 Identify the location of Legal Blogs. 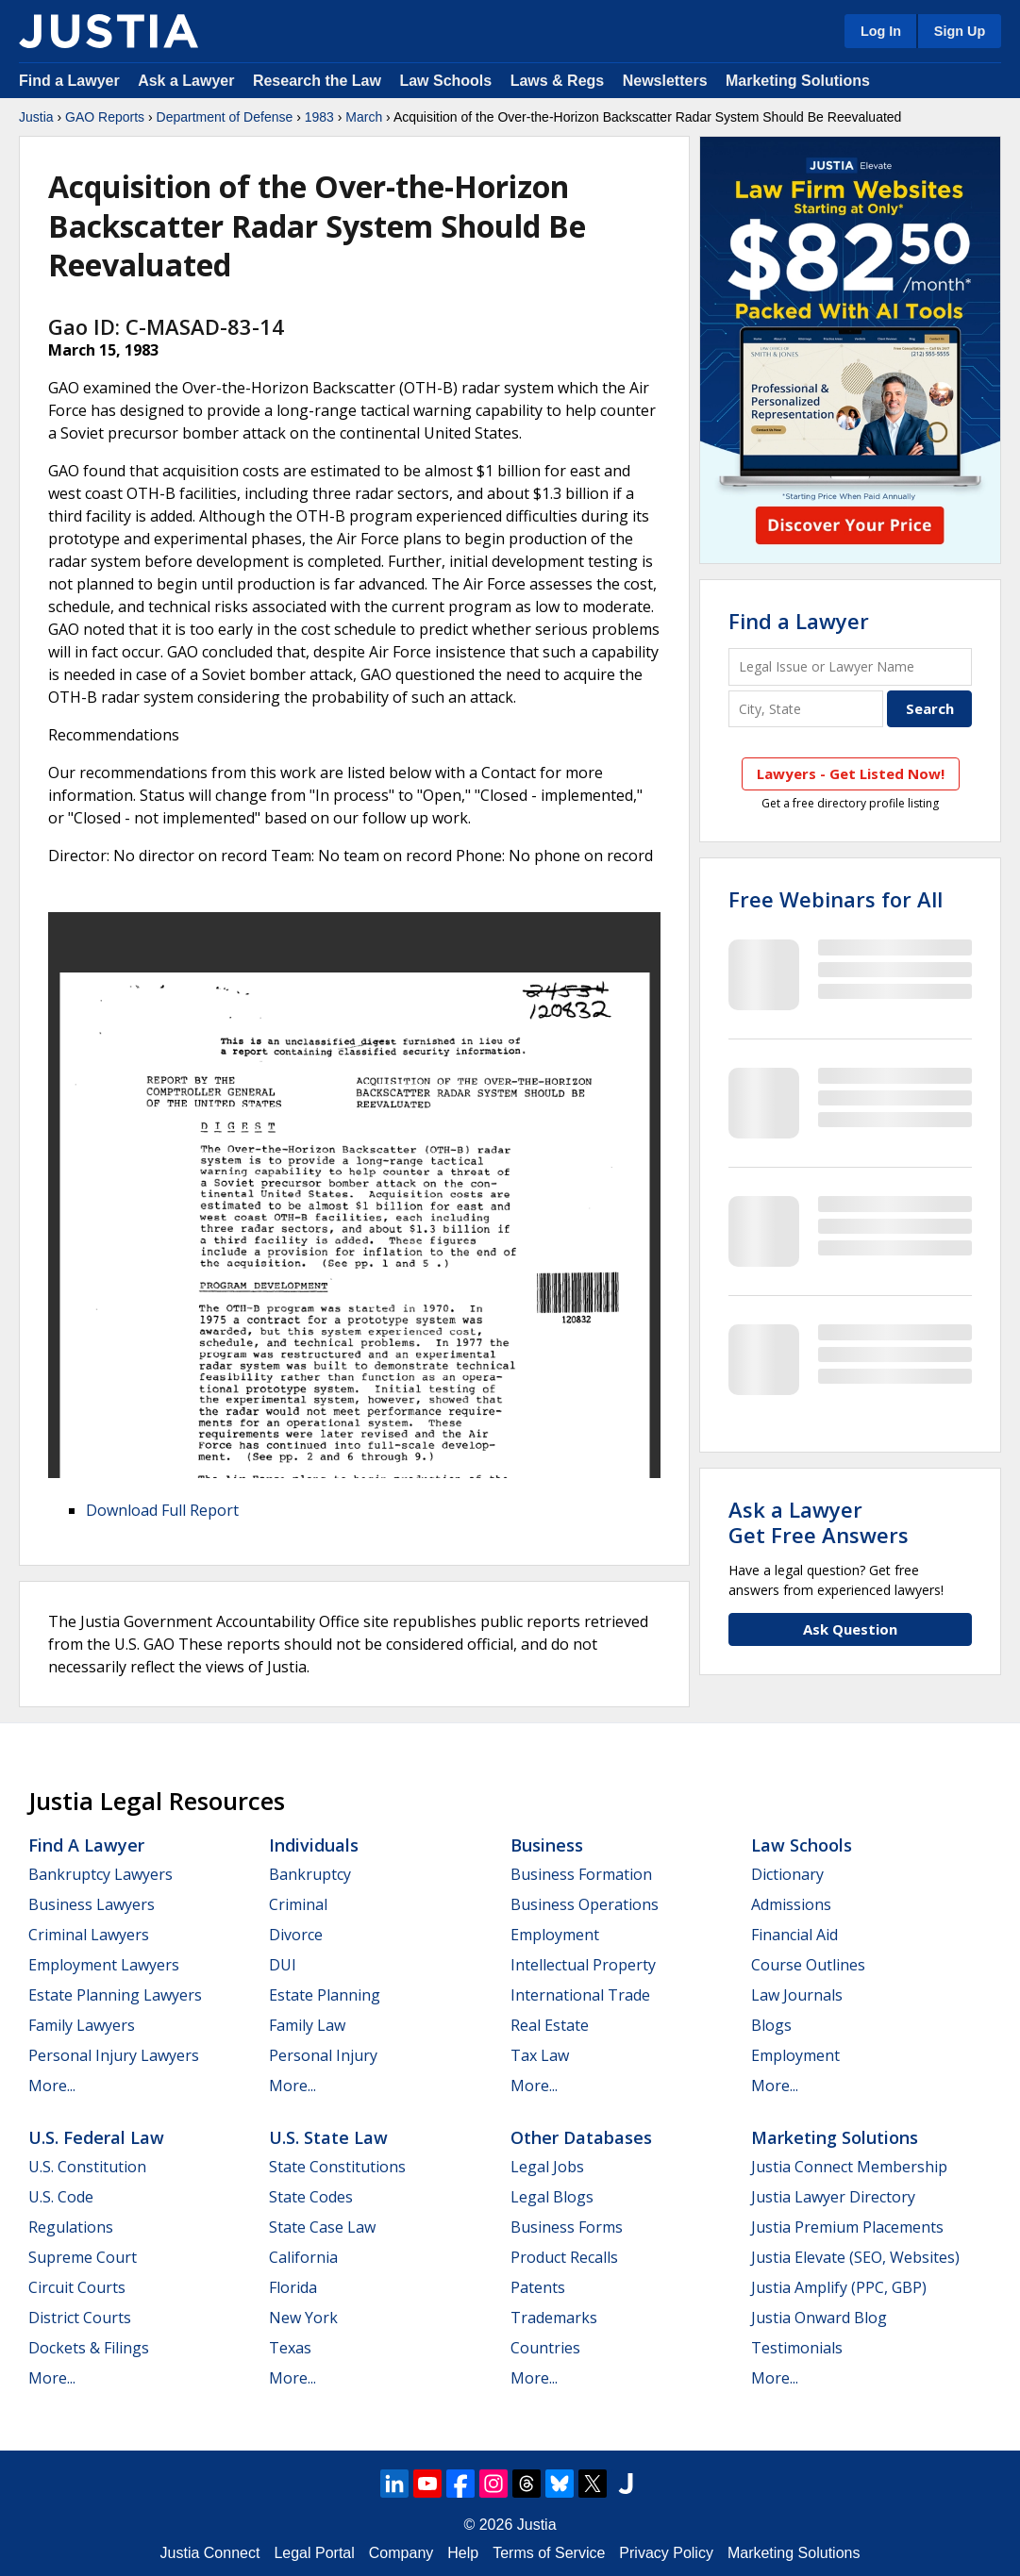
(552, 2196).